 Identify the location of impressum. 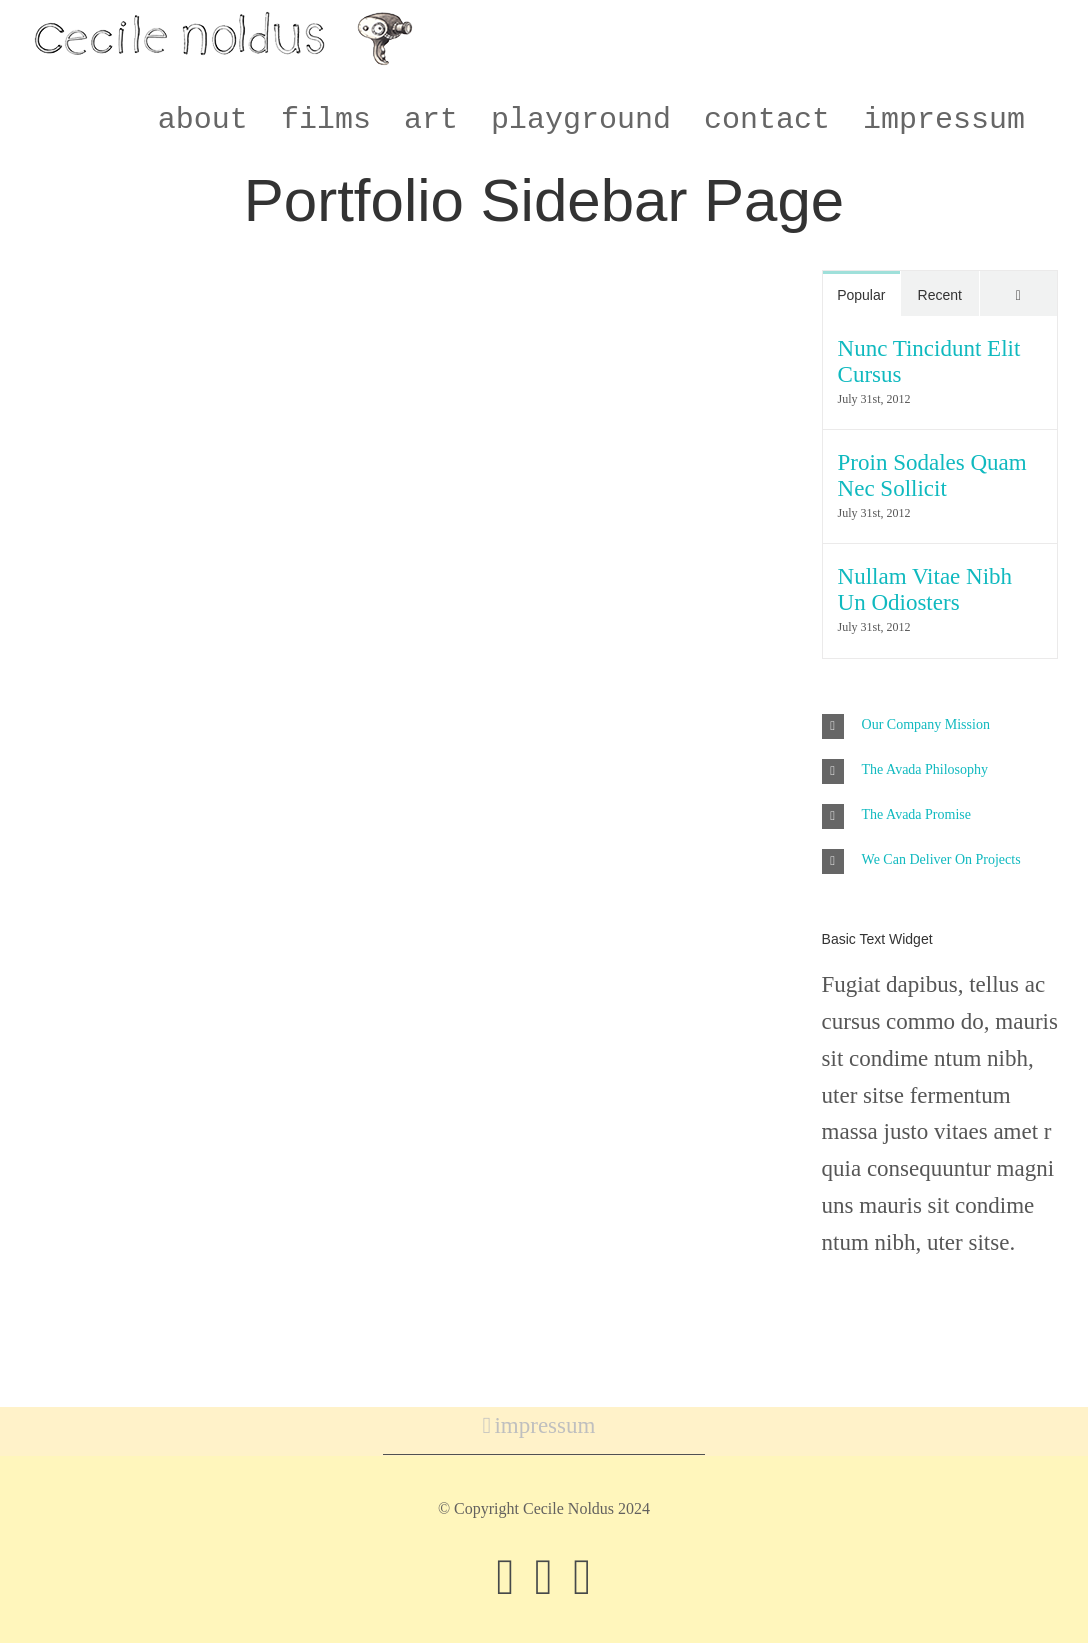
(544, 1425).